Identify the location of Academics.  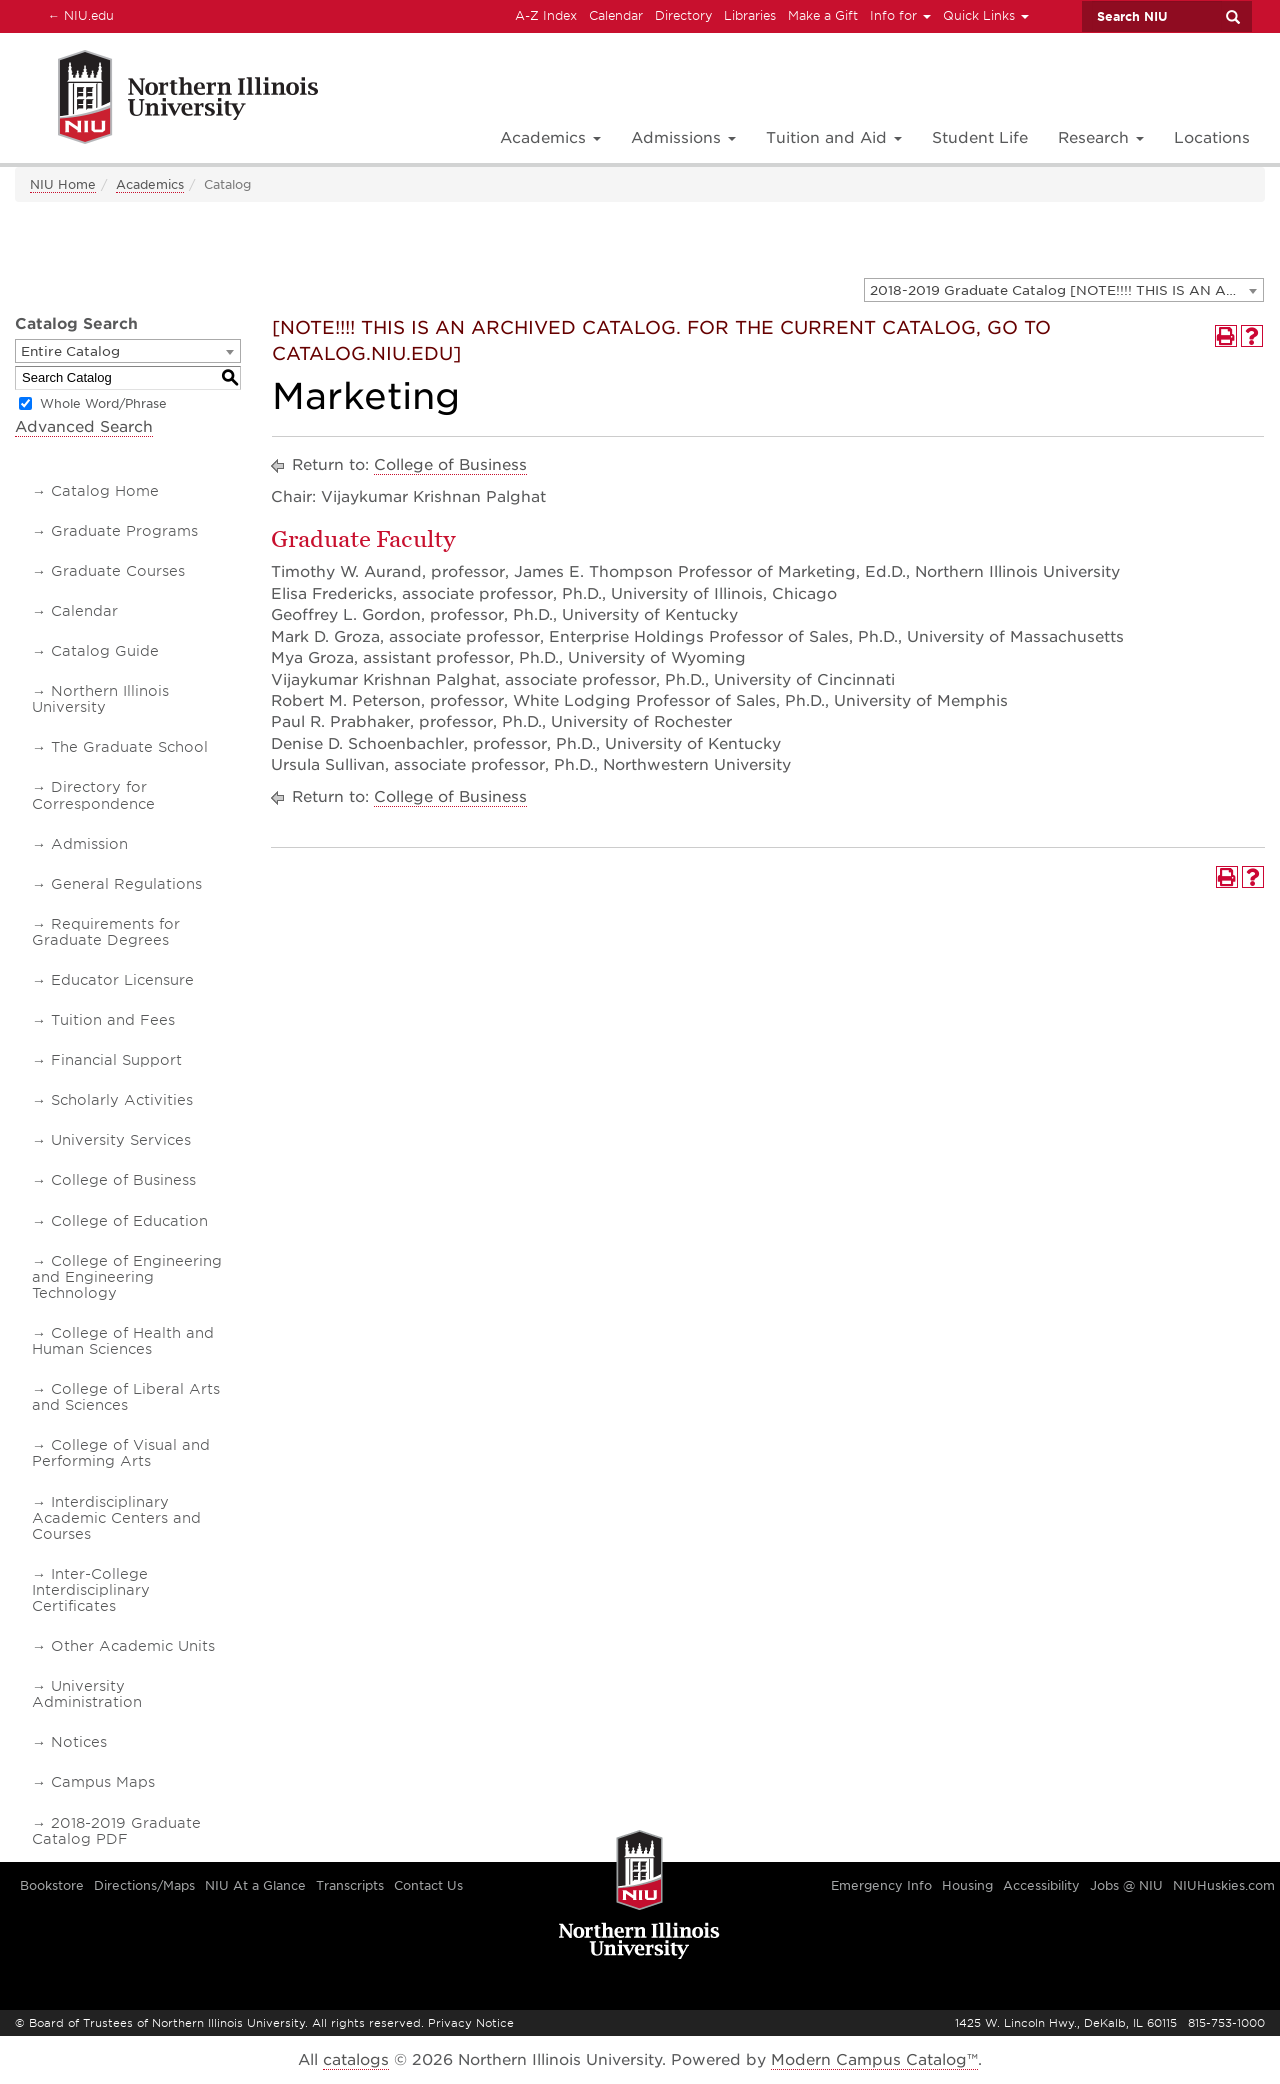
(150, 184).